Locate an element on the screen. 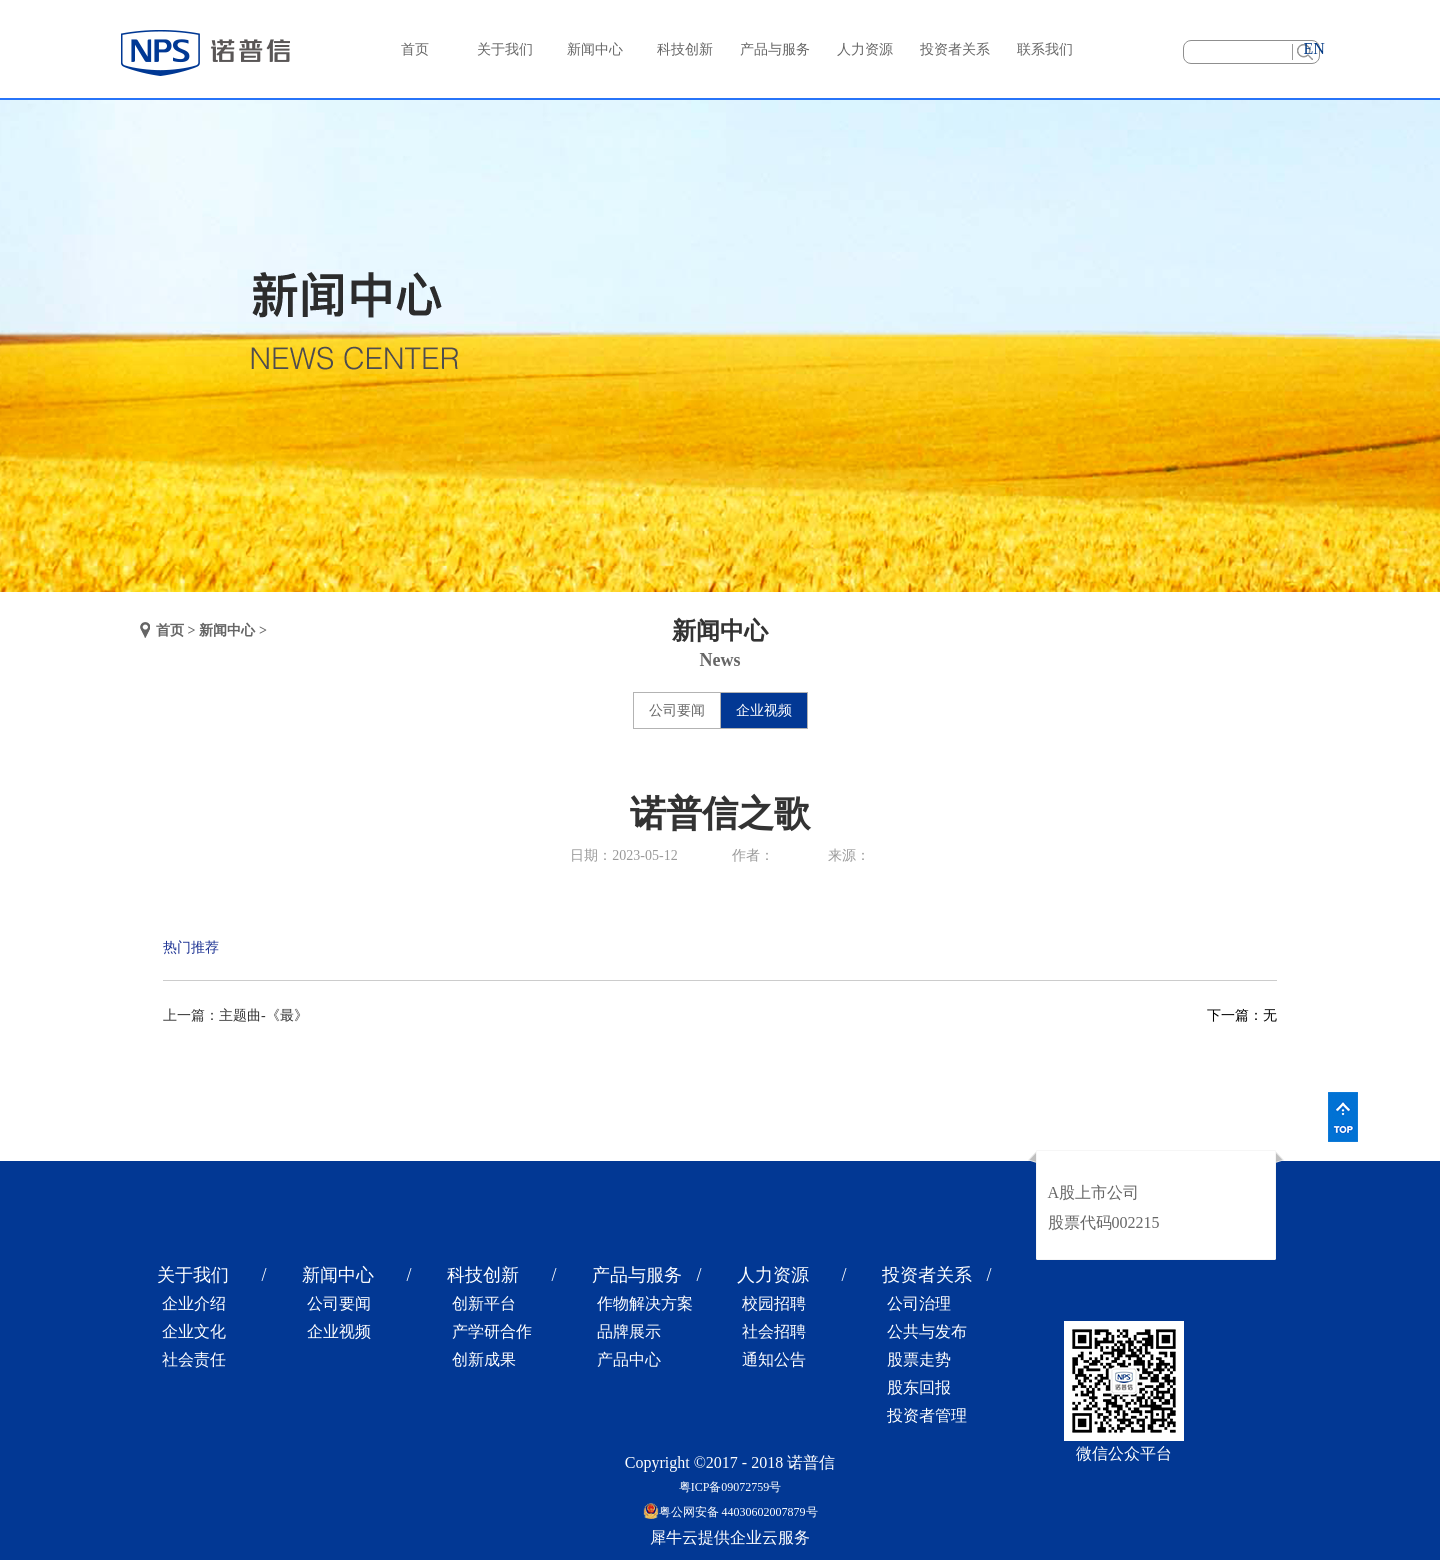 Image resolution: width=1440 pixels, height=1560 pixels. 首页 is located at coordinates (415, 49).